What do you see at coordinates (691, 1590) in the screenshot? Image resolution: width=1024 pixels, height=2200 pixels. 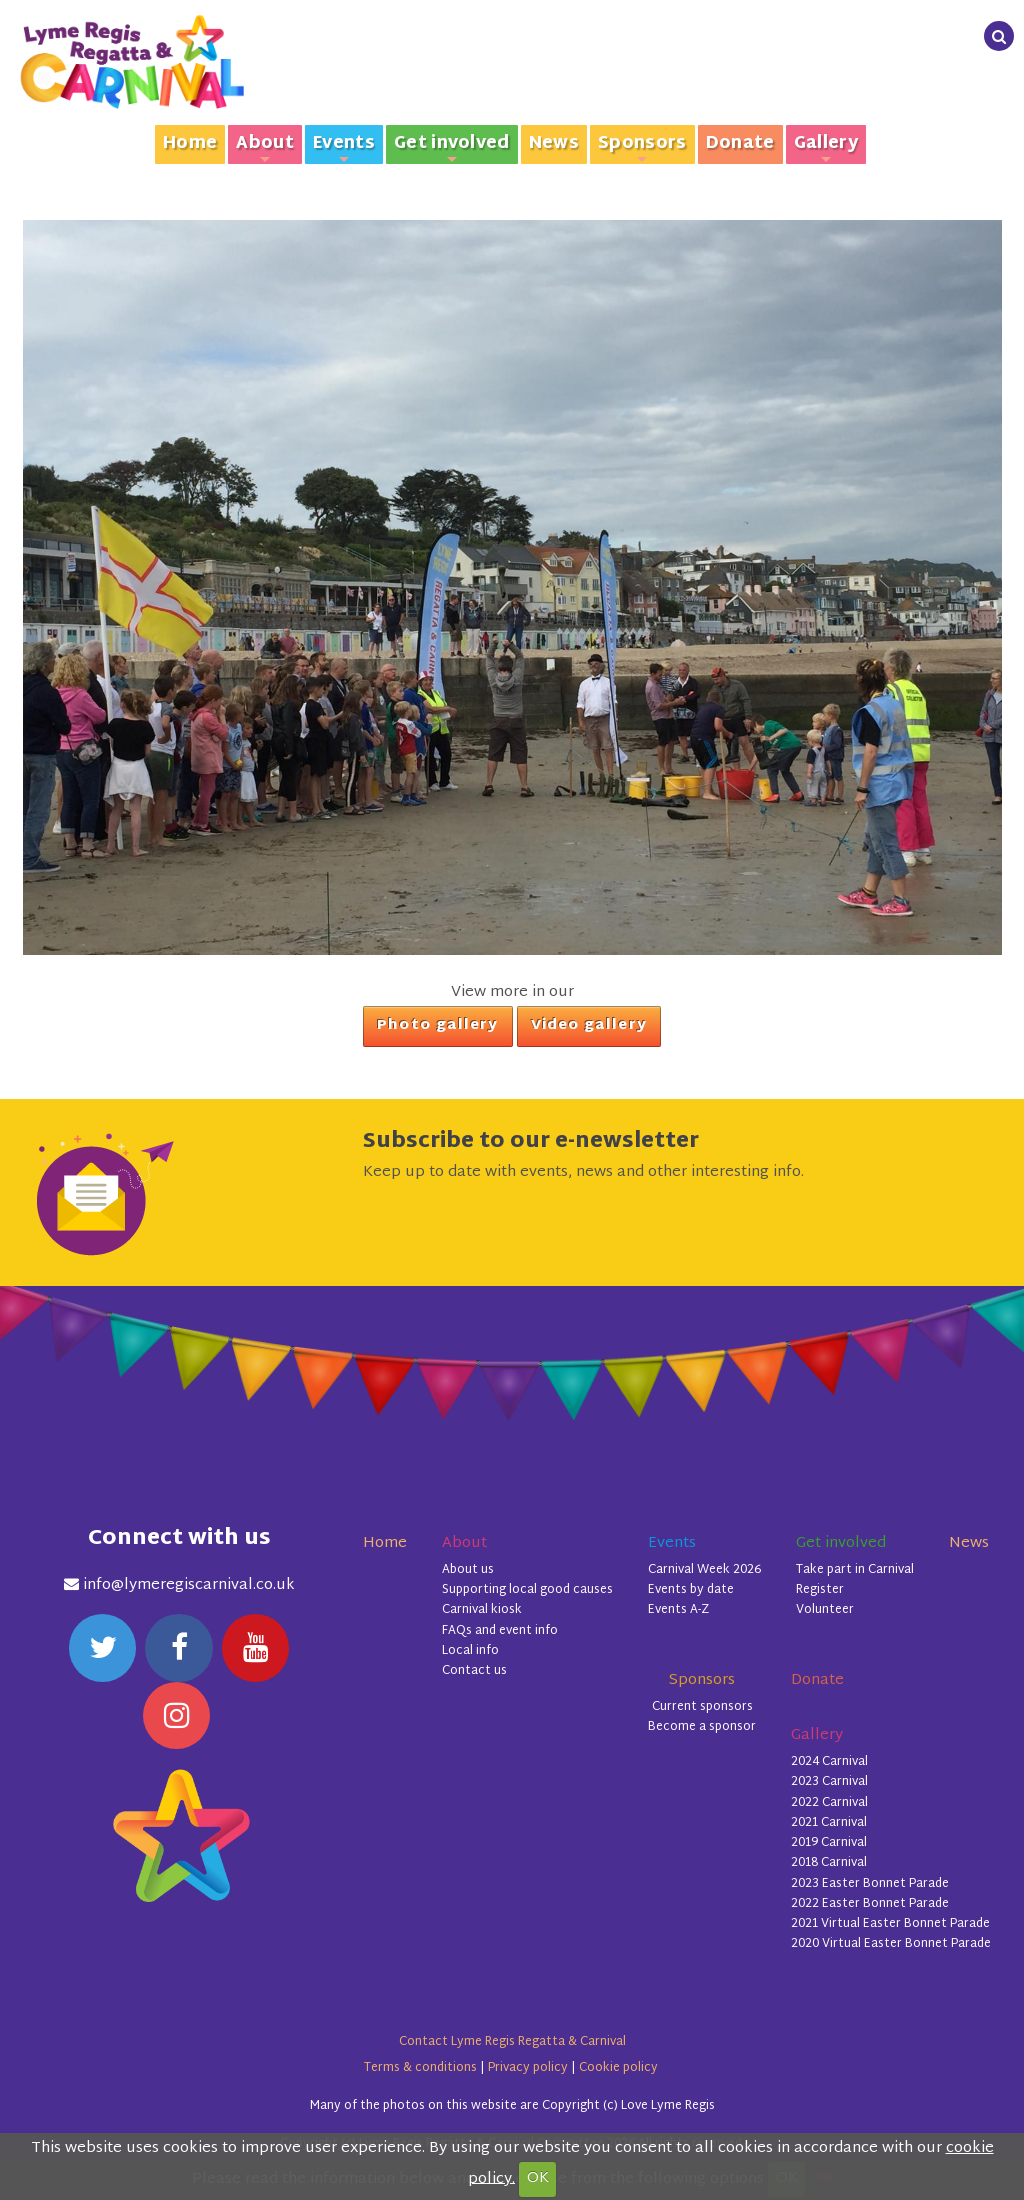 I see `Events by date` at bounding box center [691, 1590].